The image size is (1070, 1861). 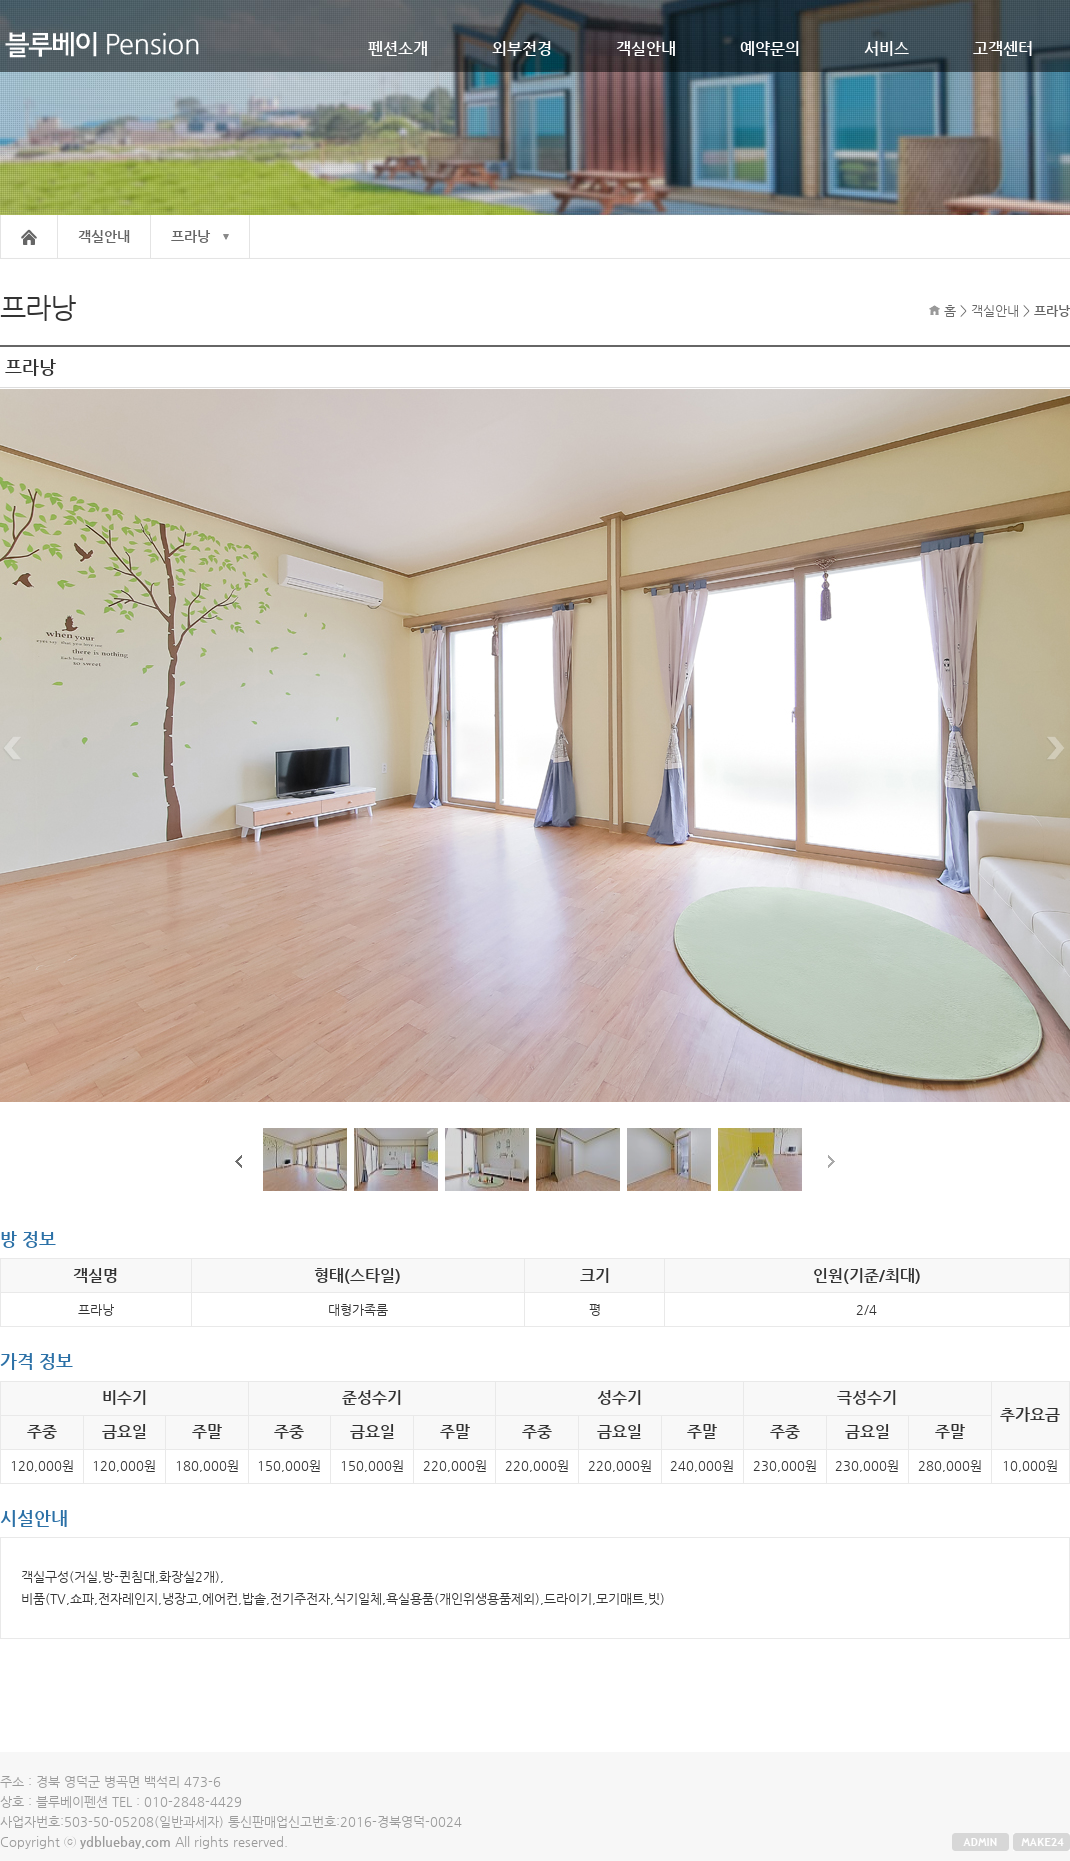 I want to click on 예약문의, so click(x=770, y=48).